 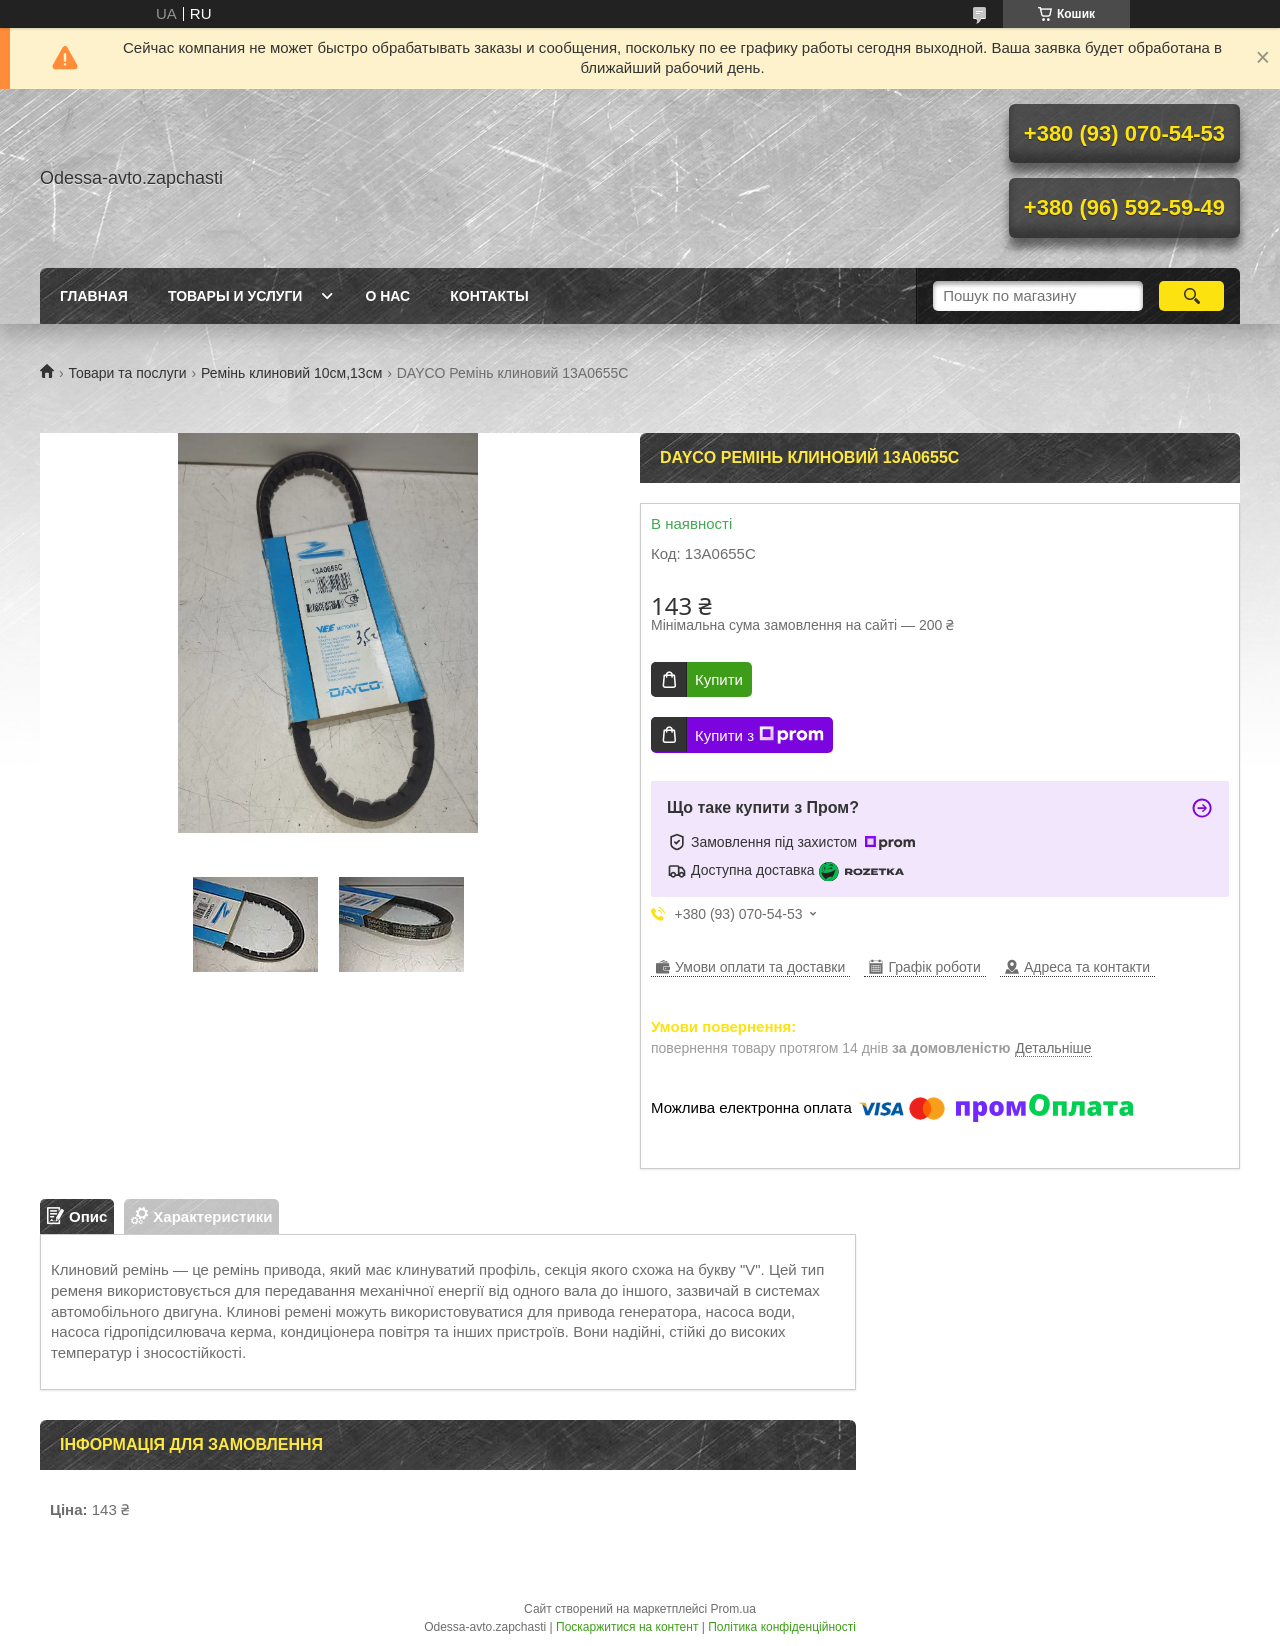 What do you see at coordinates (627, 1627) in the screenshot?
I see `Поскаржитися на контент` at bounding box center [627, 1627].